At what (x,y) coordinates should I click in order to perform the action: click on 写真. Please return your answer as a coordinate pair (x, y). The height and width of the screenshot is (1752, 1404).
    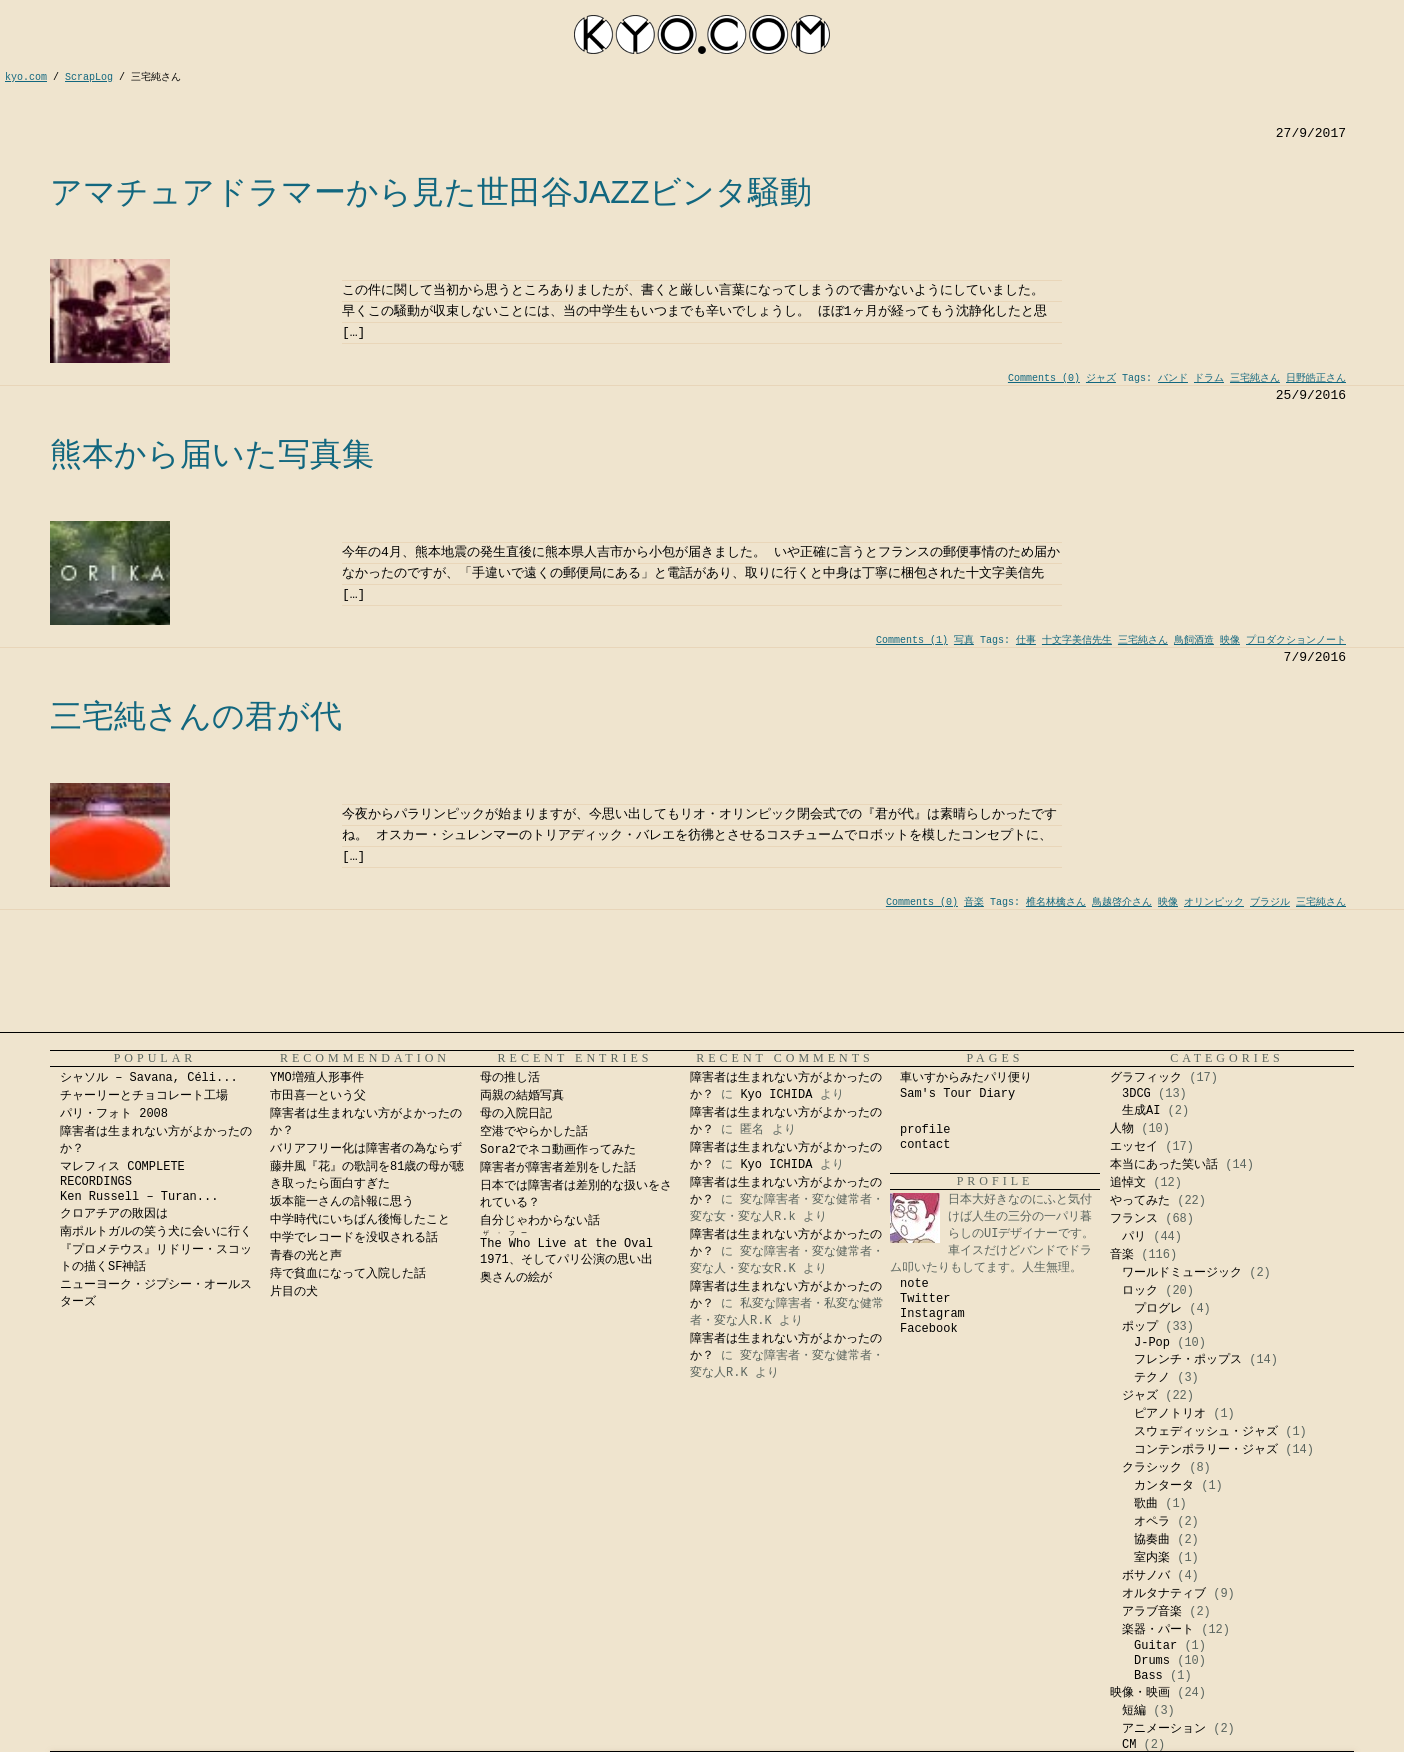
    Looking at the image, I should click on (964, 640).